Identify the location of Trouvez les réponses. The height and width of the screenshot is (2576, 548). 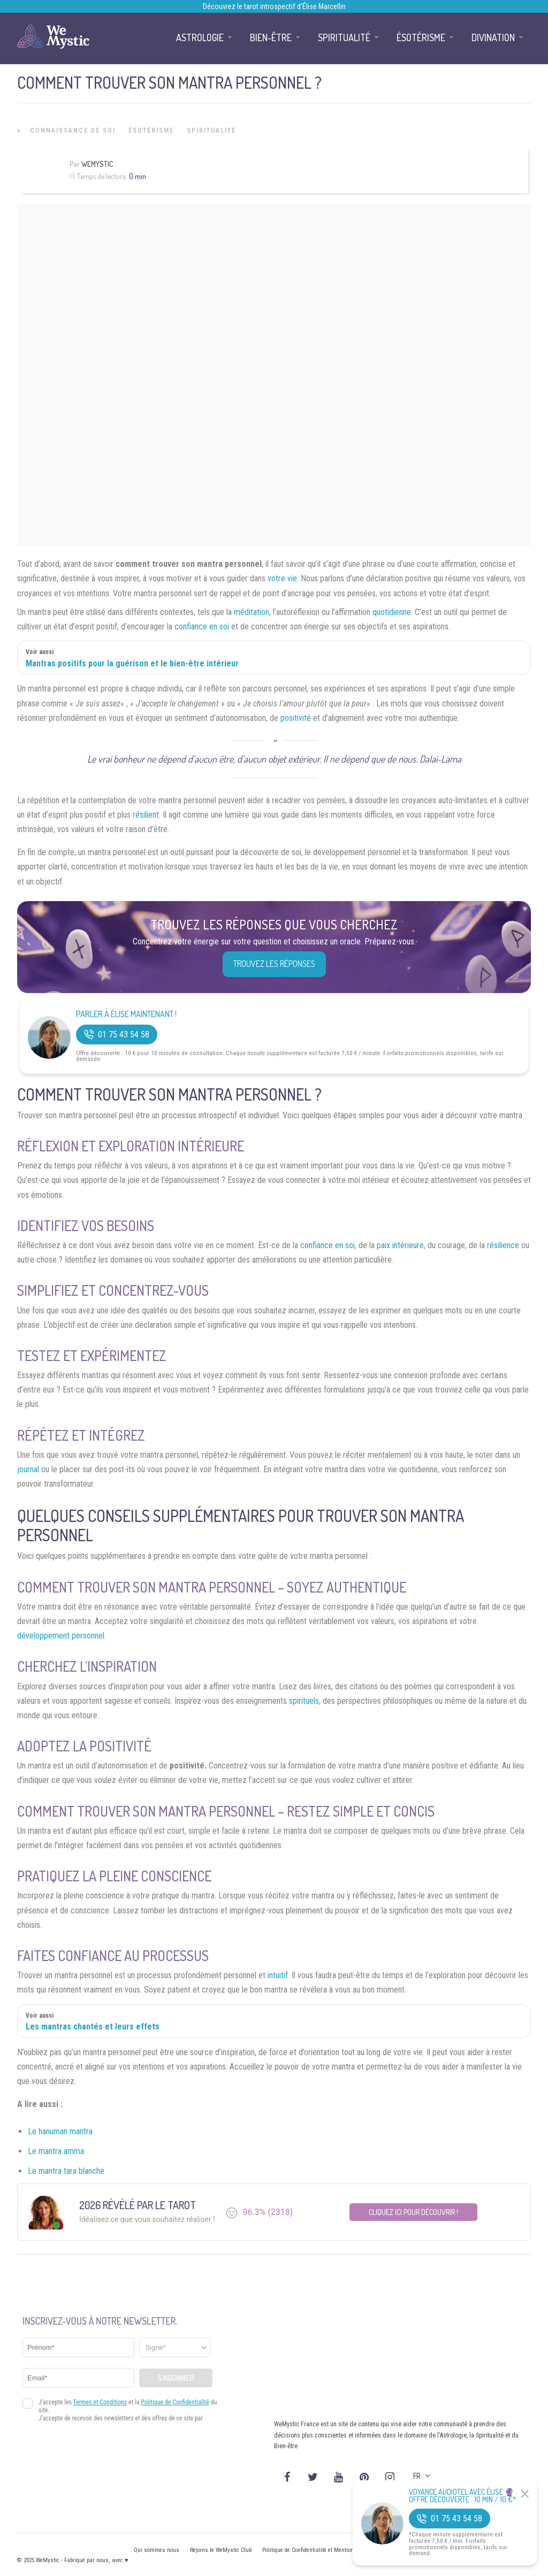
(274, 963).